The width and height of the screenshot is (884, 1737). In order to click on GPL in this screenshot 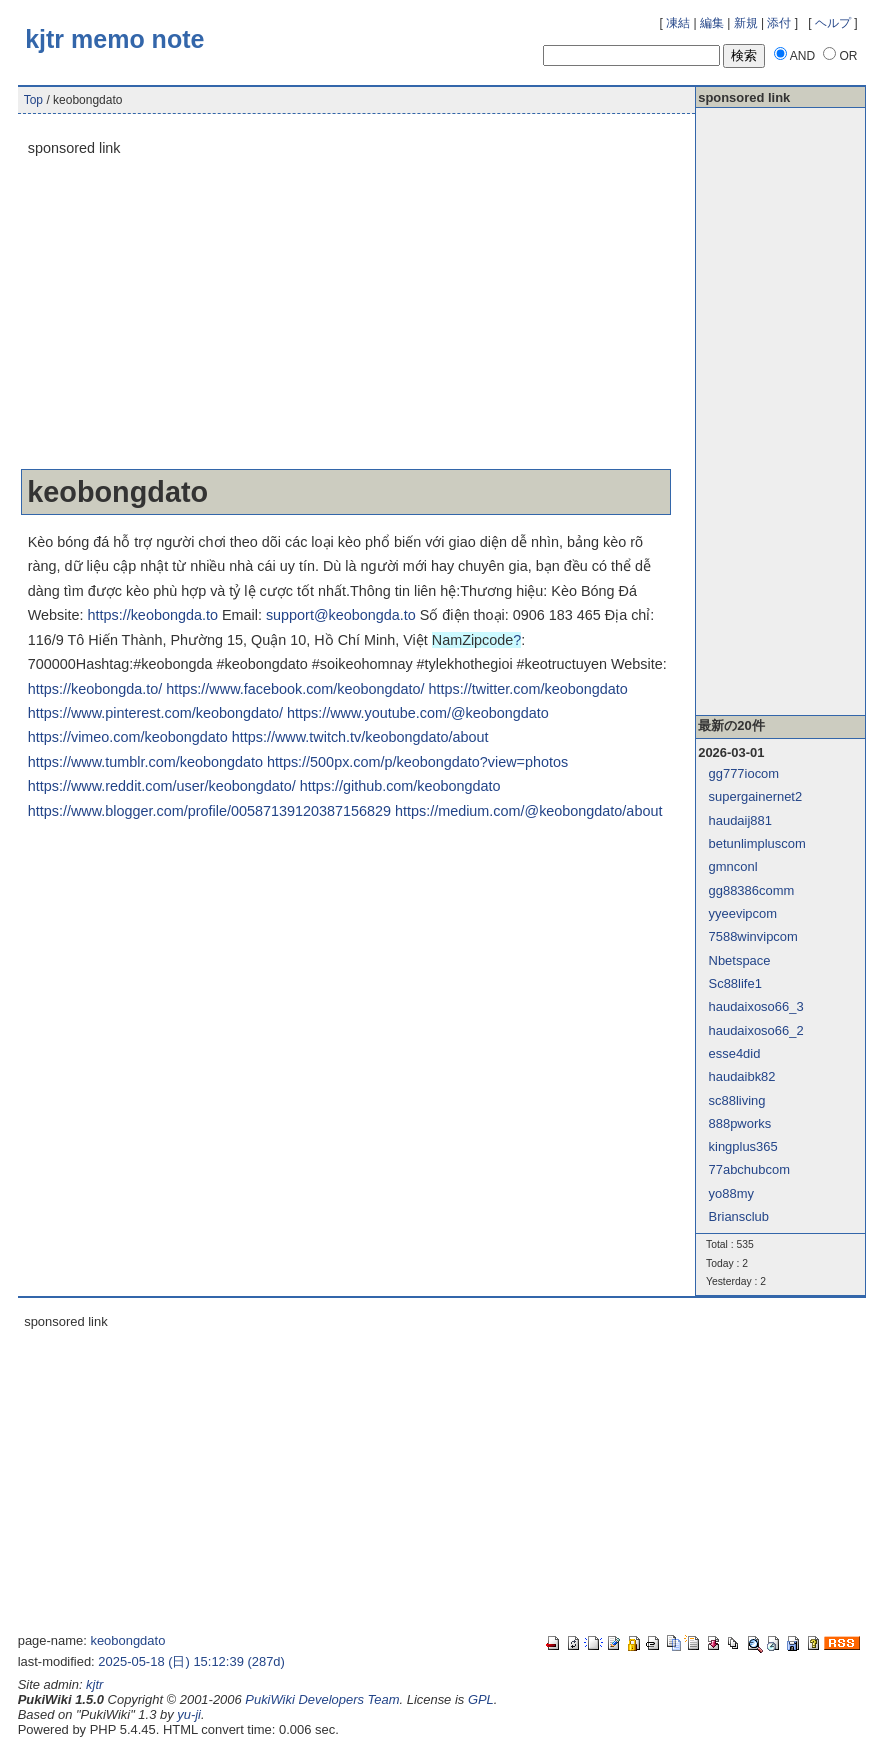, I will do `click(481, 1699)`.